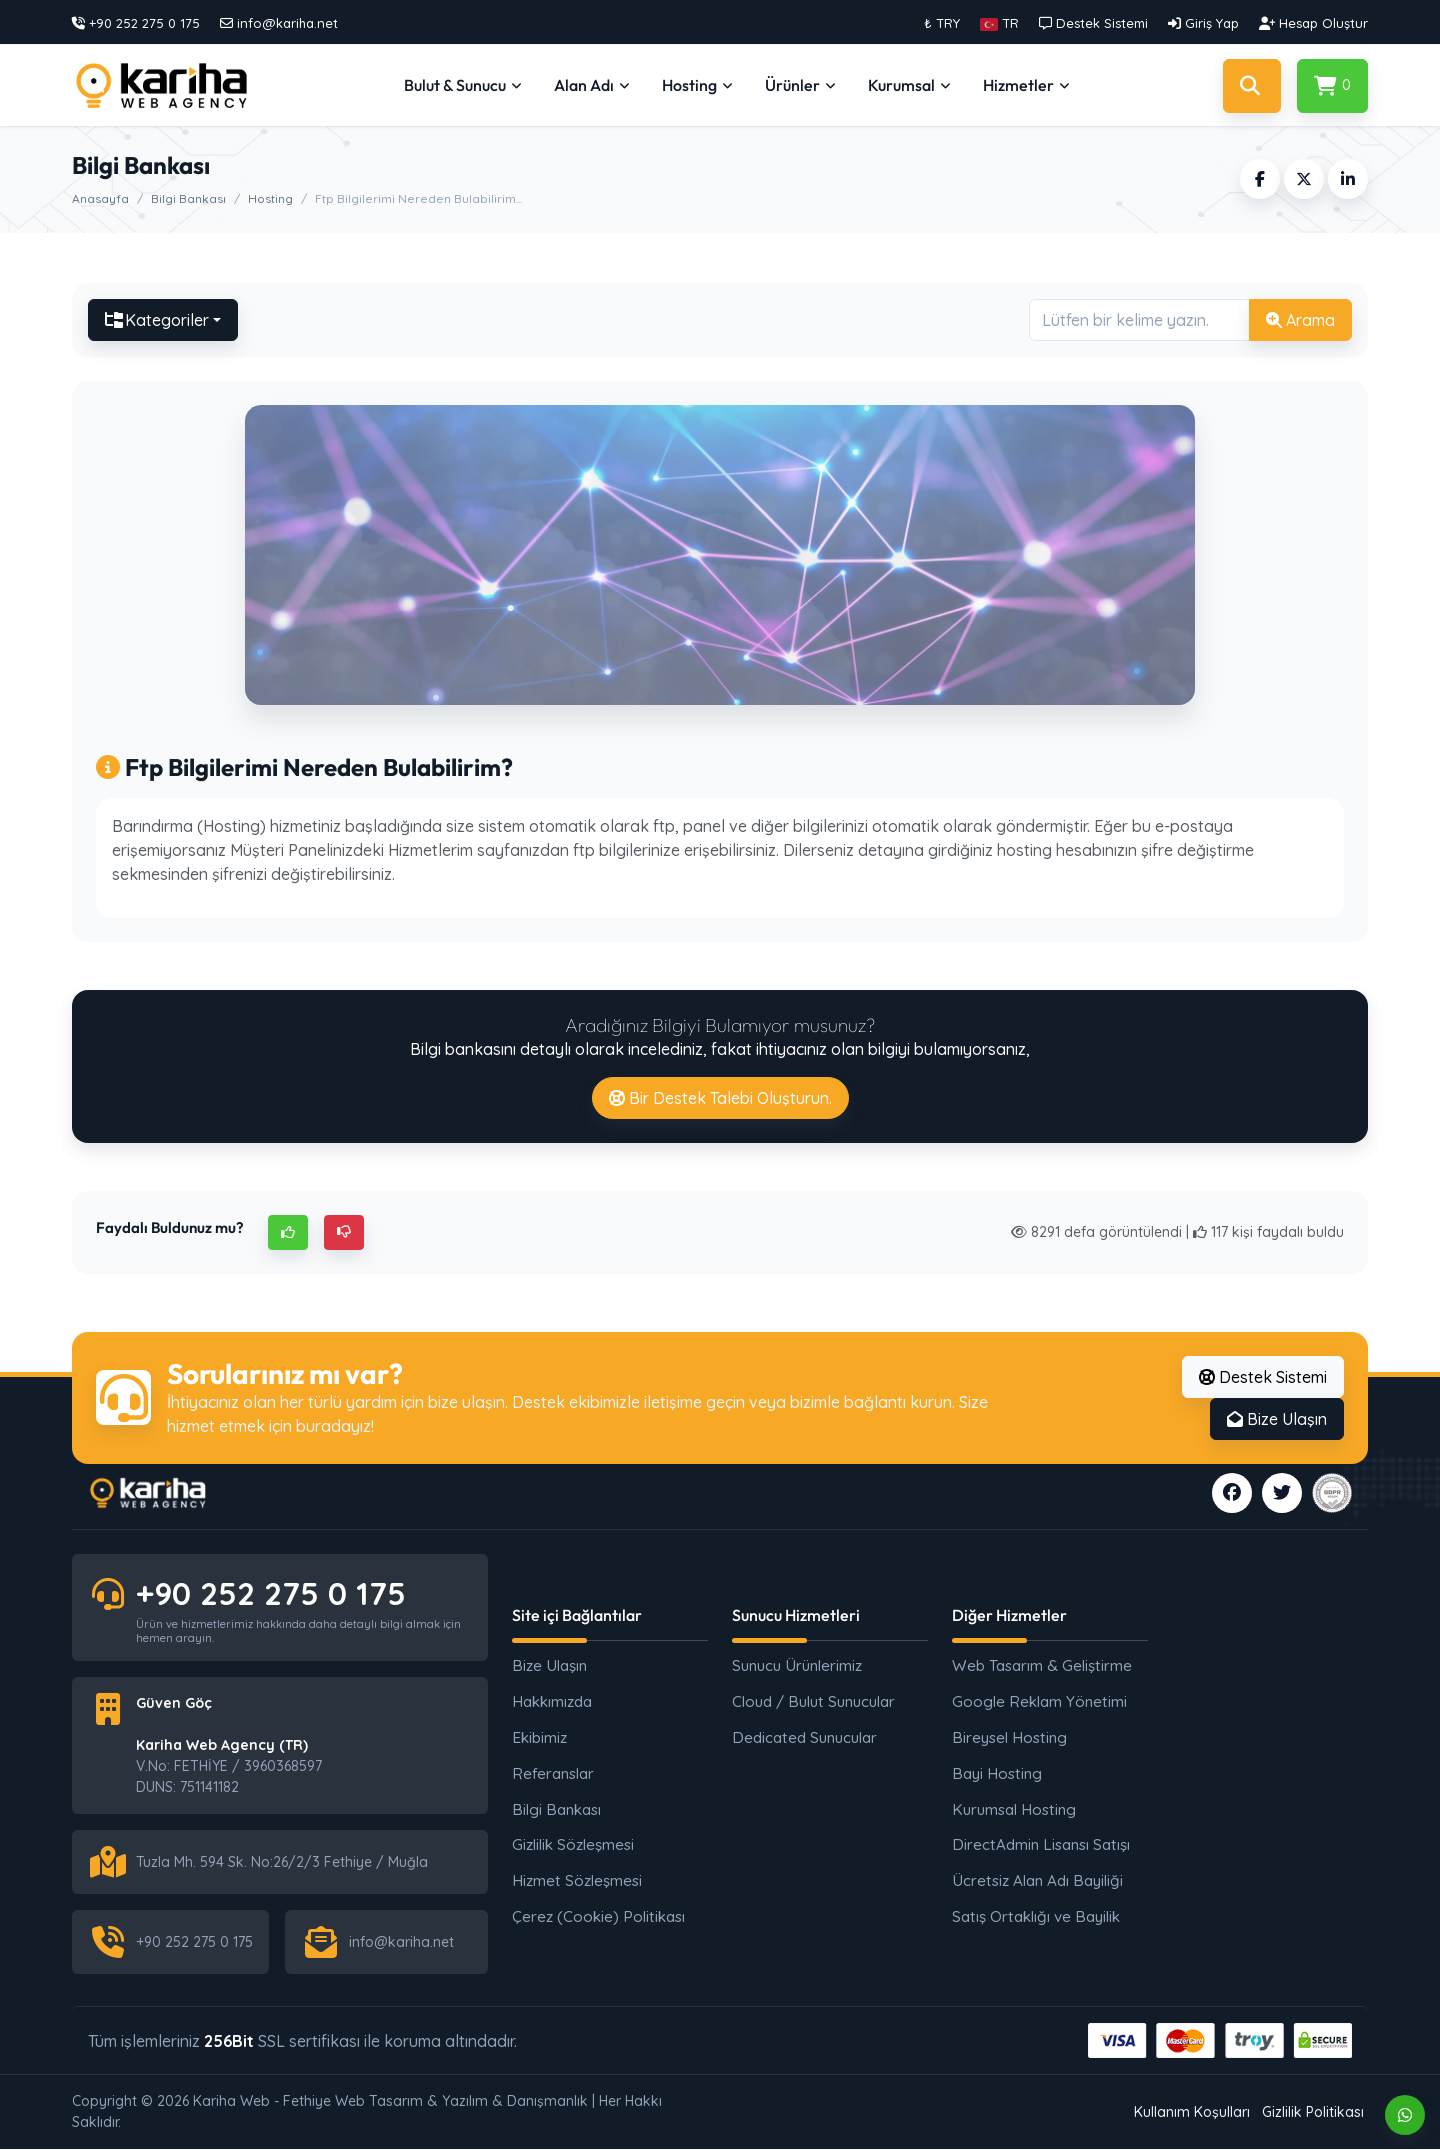 The image size is (1440, 2150). I want to click on Gizlilik Sözleşmesi, so click(573, 1845).